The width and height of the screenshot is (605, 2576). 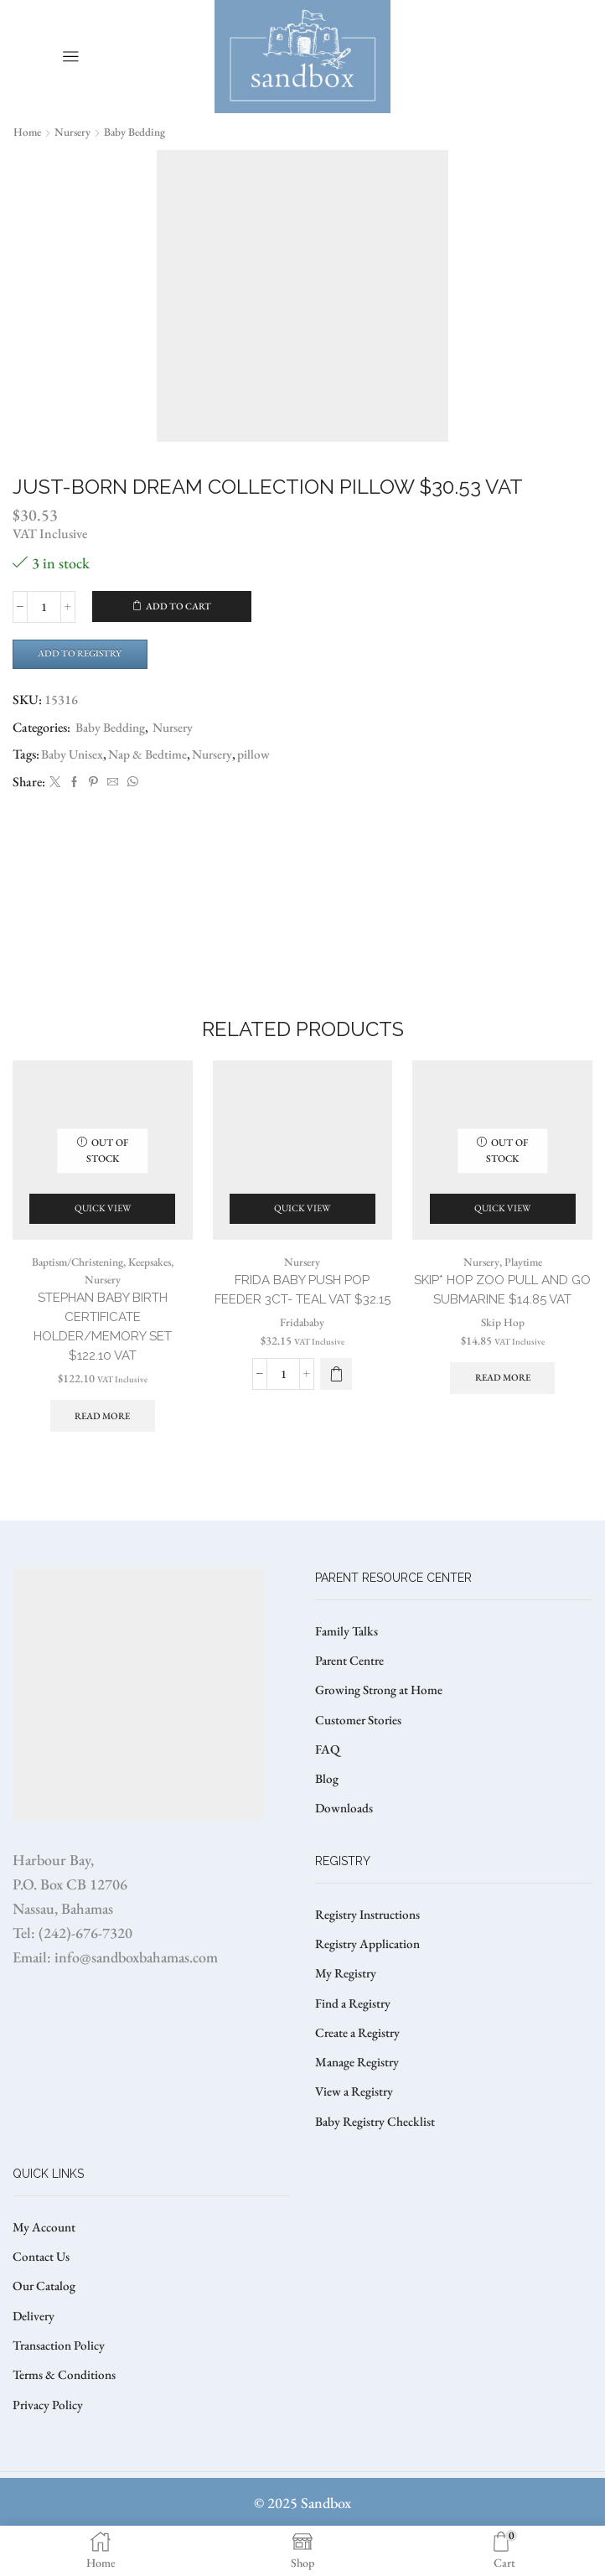 What do you see at coordinates (351, 1683) in the screenshot?
I see `Parent Centre` at bounding box center [351, 1683].